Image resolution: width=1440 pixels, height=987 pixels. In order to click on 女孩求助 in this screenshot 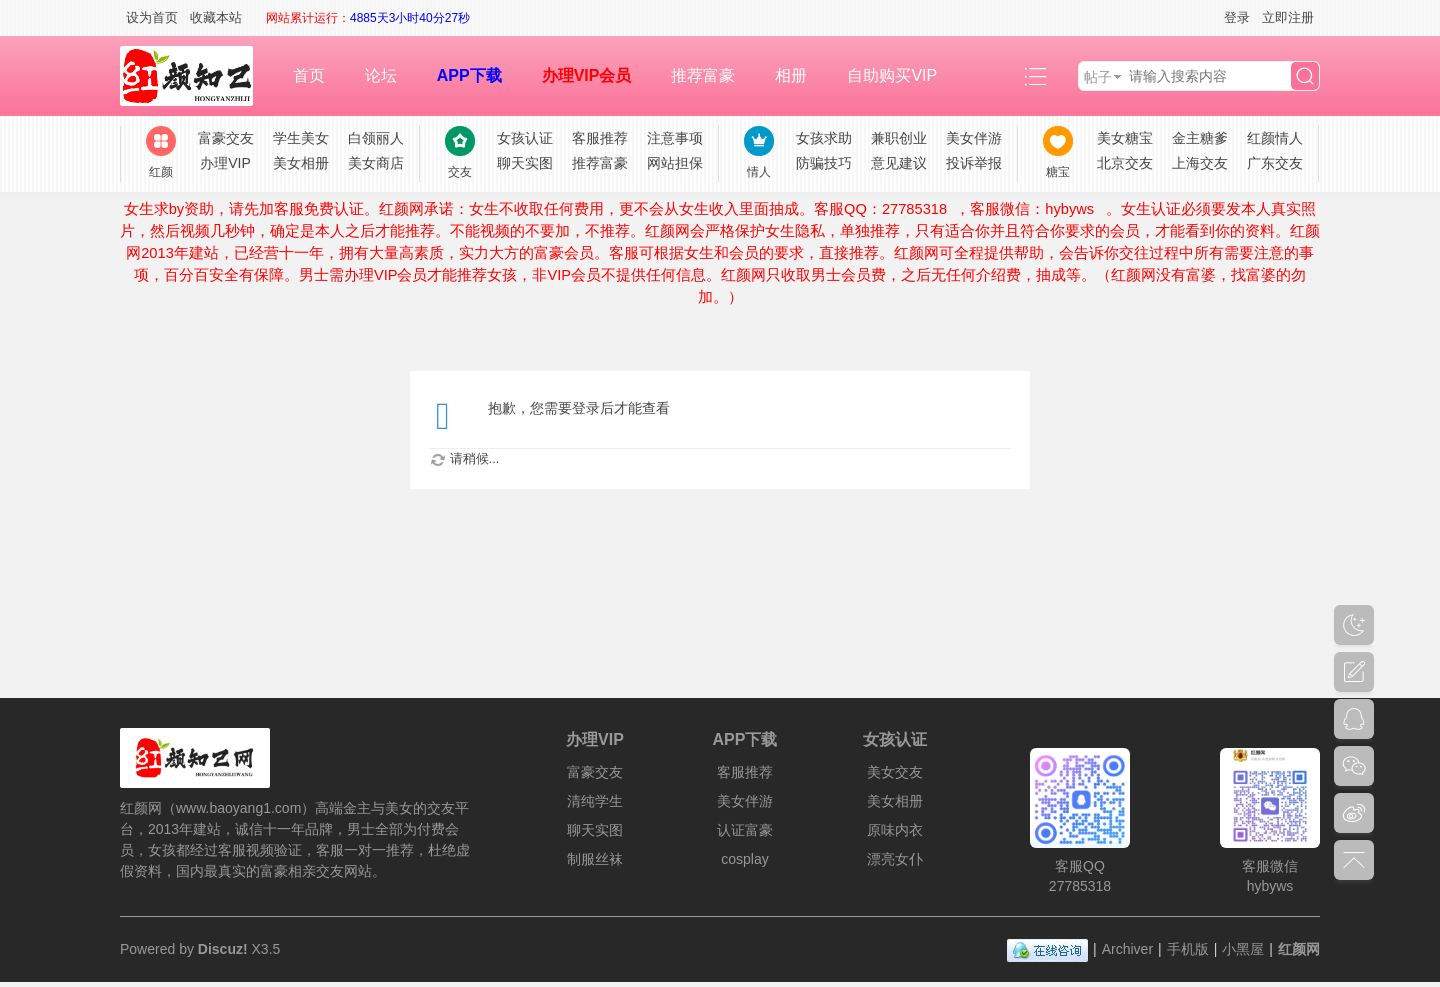, I will do `click(824, 138)`.